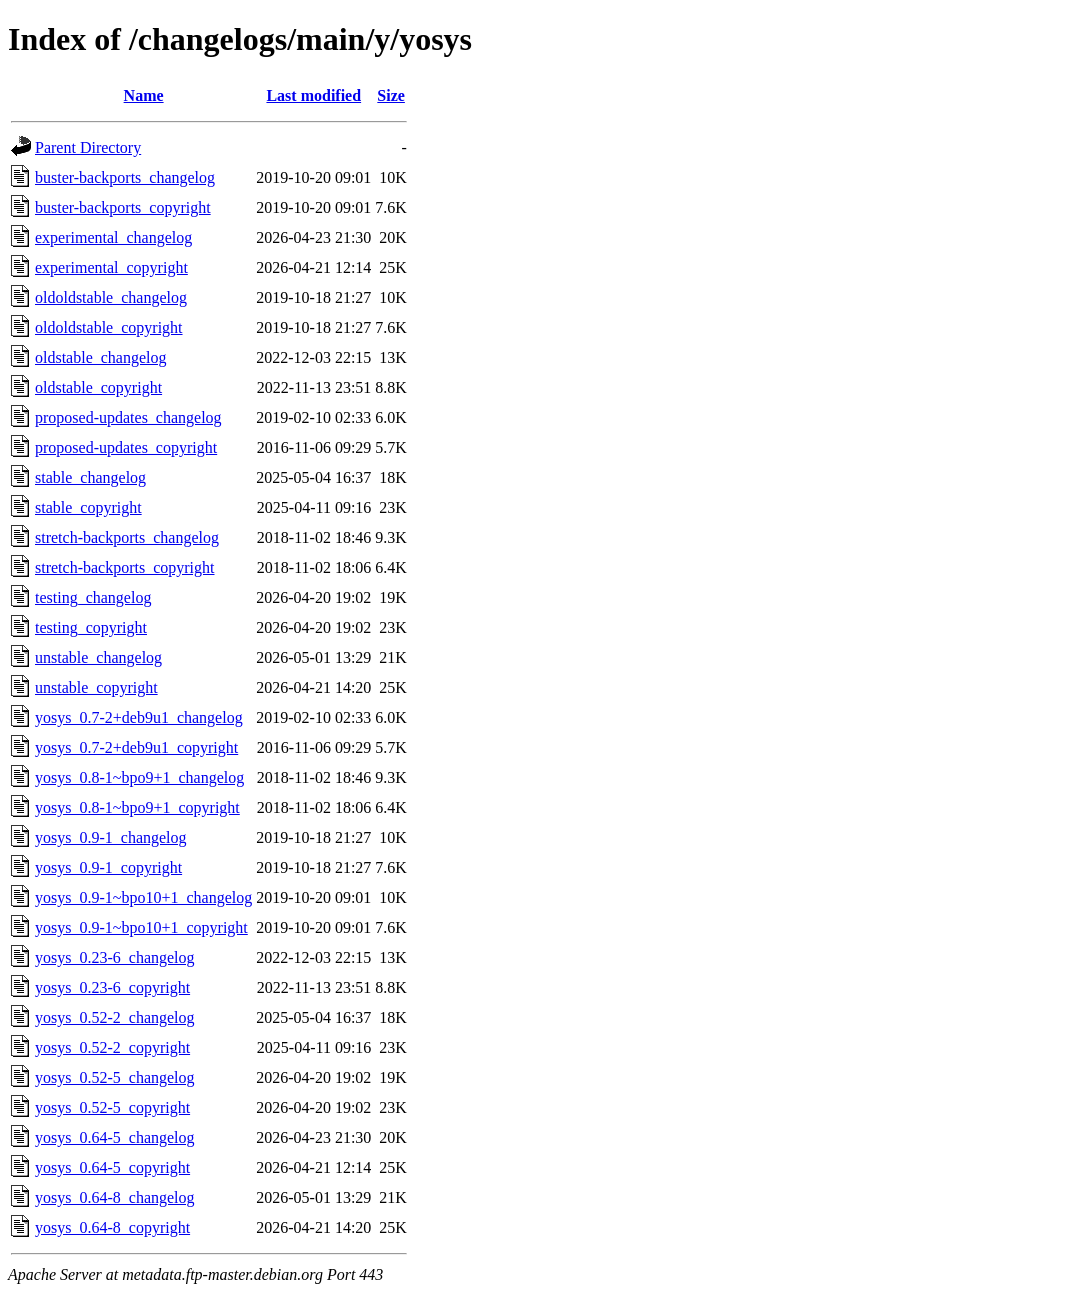  What do you see at coordinates (98, 657) in the screenshot?
I see `unstable_changelog` at bounding box center [98, 657].